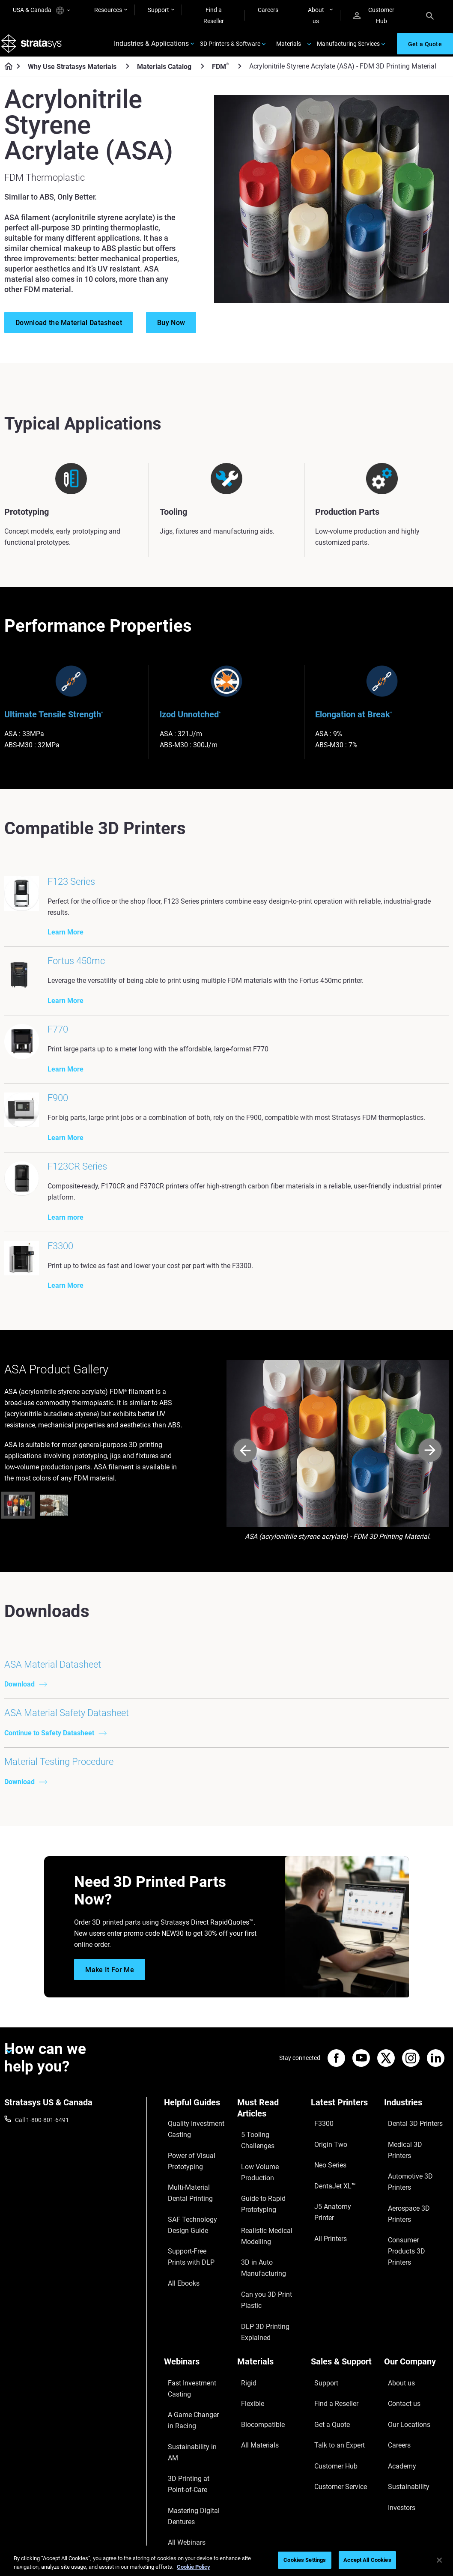  What do you see at coordinates (230, 48) in the screenshot?
I see `3D Printers & Software` at bounding box center [230, 48].